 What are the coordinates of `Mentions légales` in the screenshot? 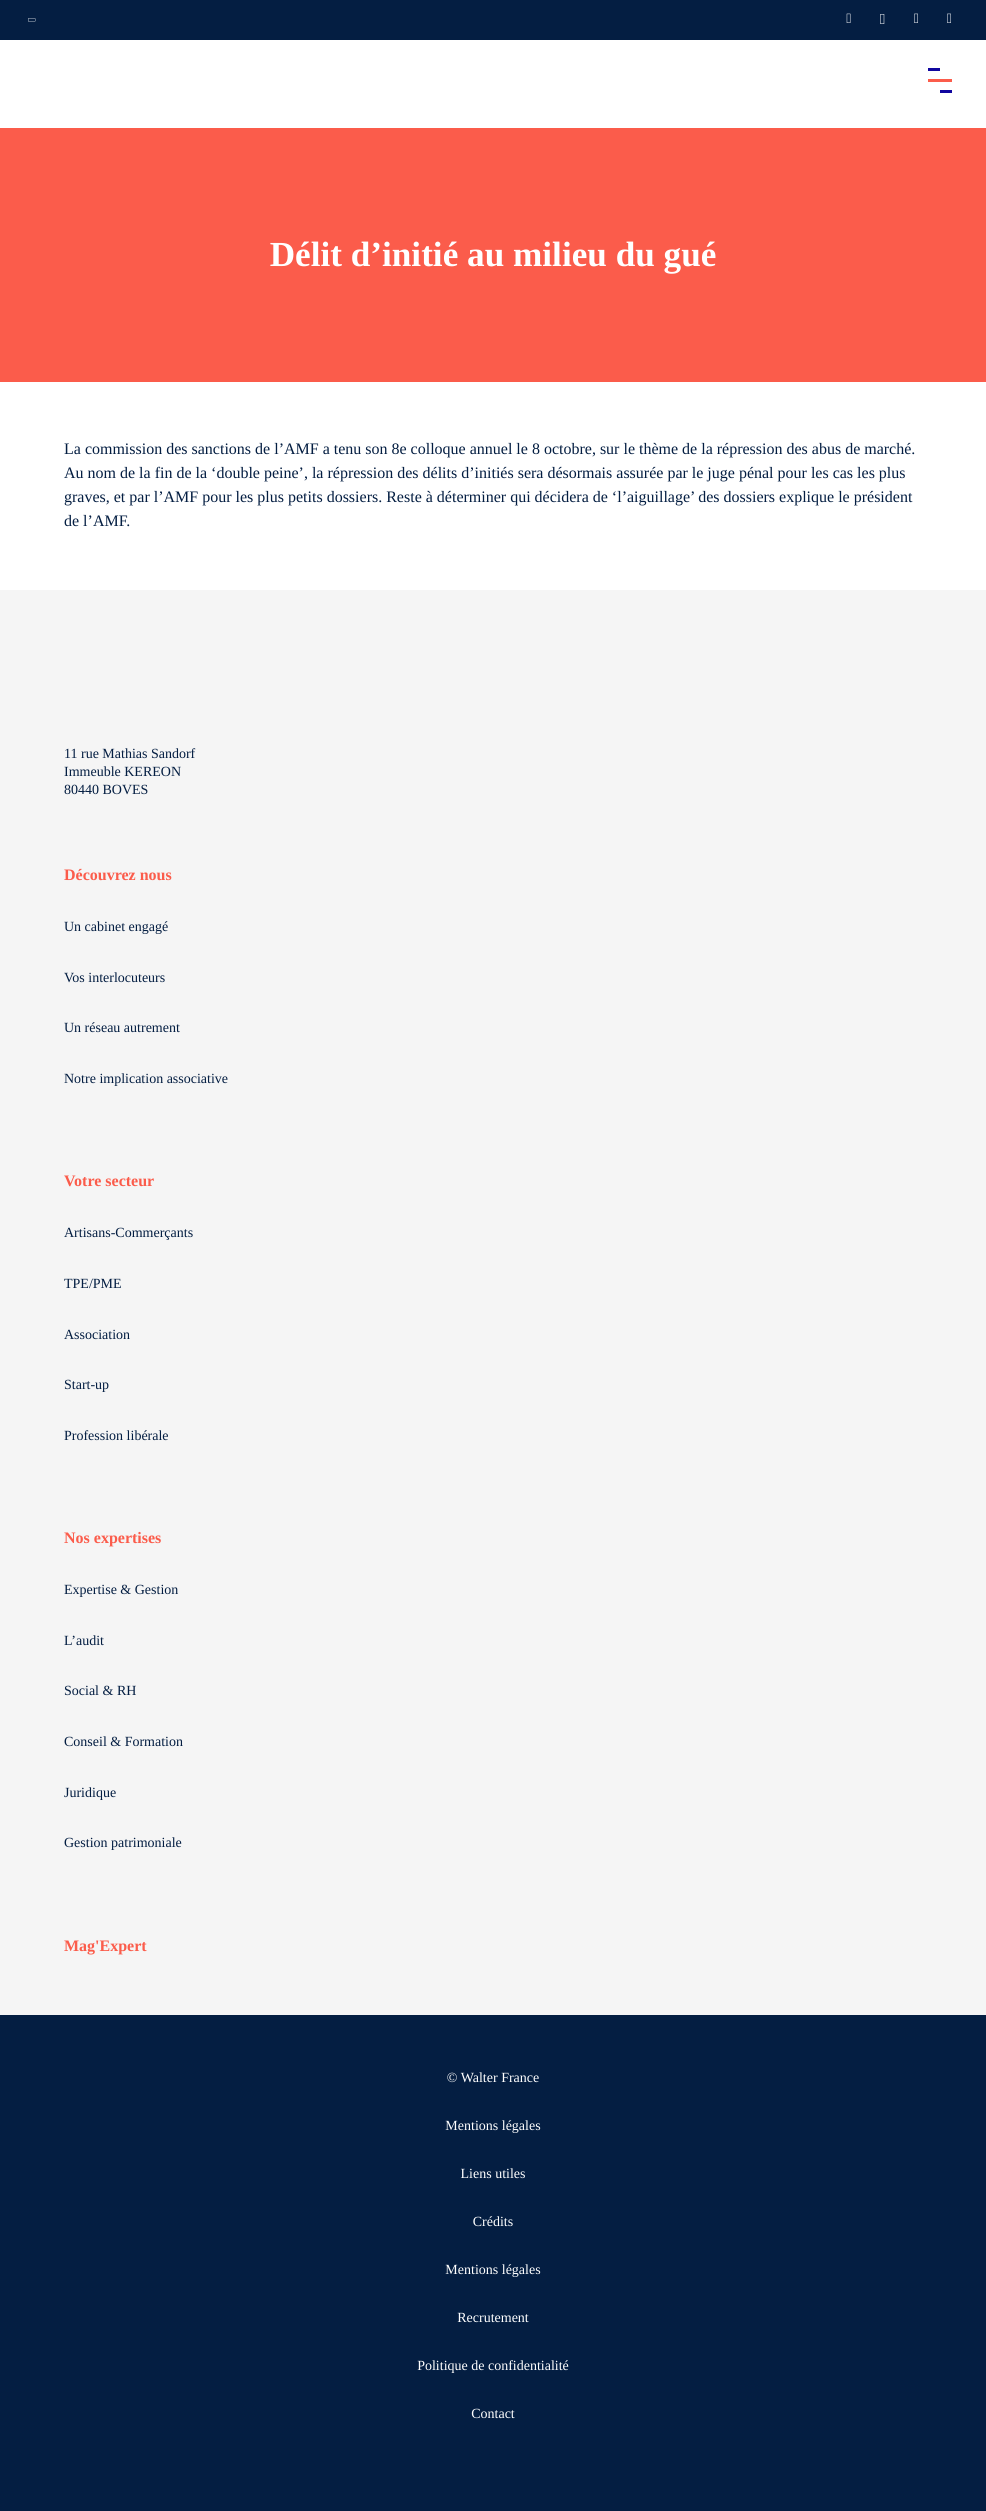 It's located at (492, 2126).